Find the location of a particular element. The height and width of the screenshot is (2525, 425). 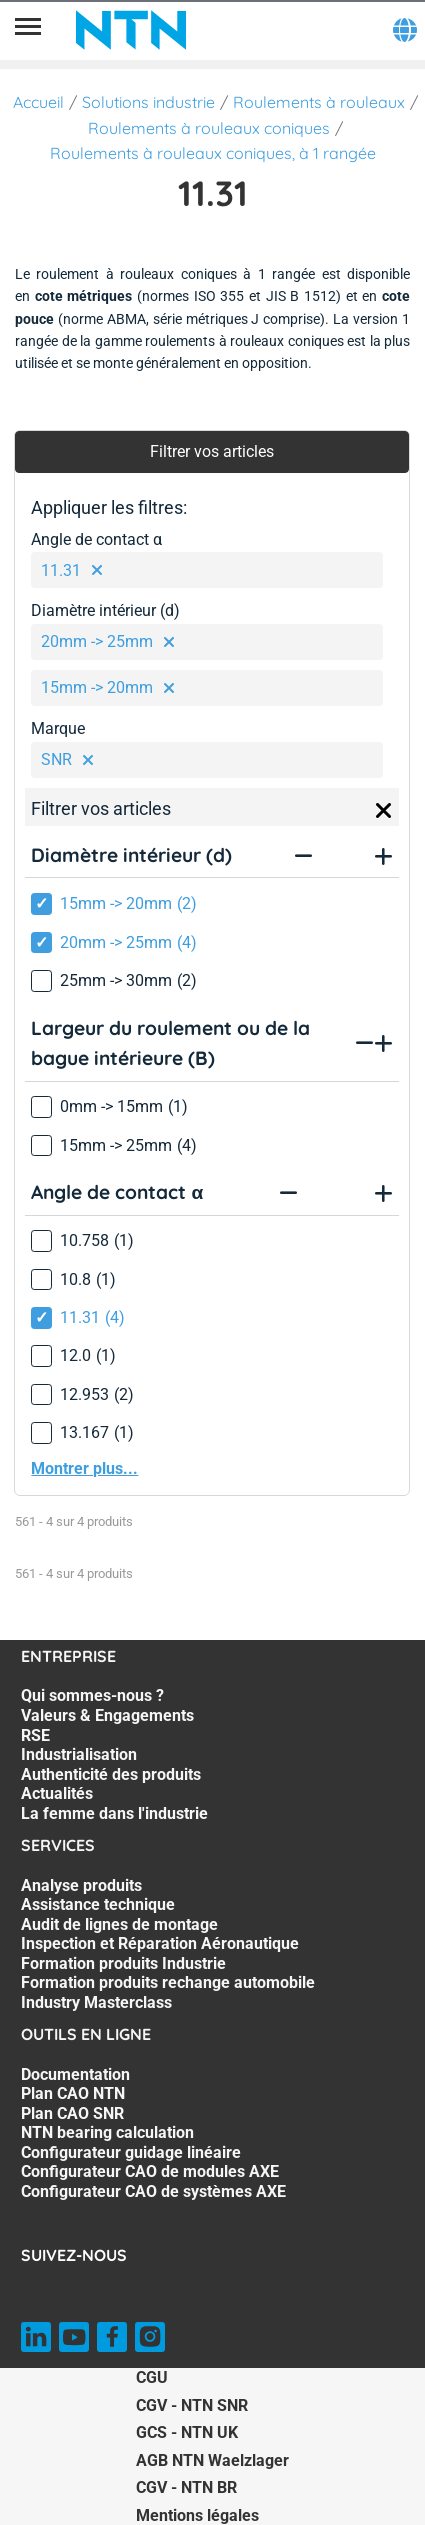

Roulements à rouleaux coniques is located at coordinates (209, 128).